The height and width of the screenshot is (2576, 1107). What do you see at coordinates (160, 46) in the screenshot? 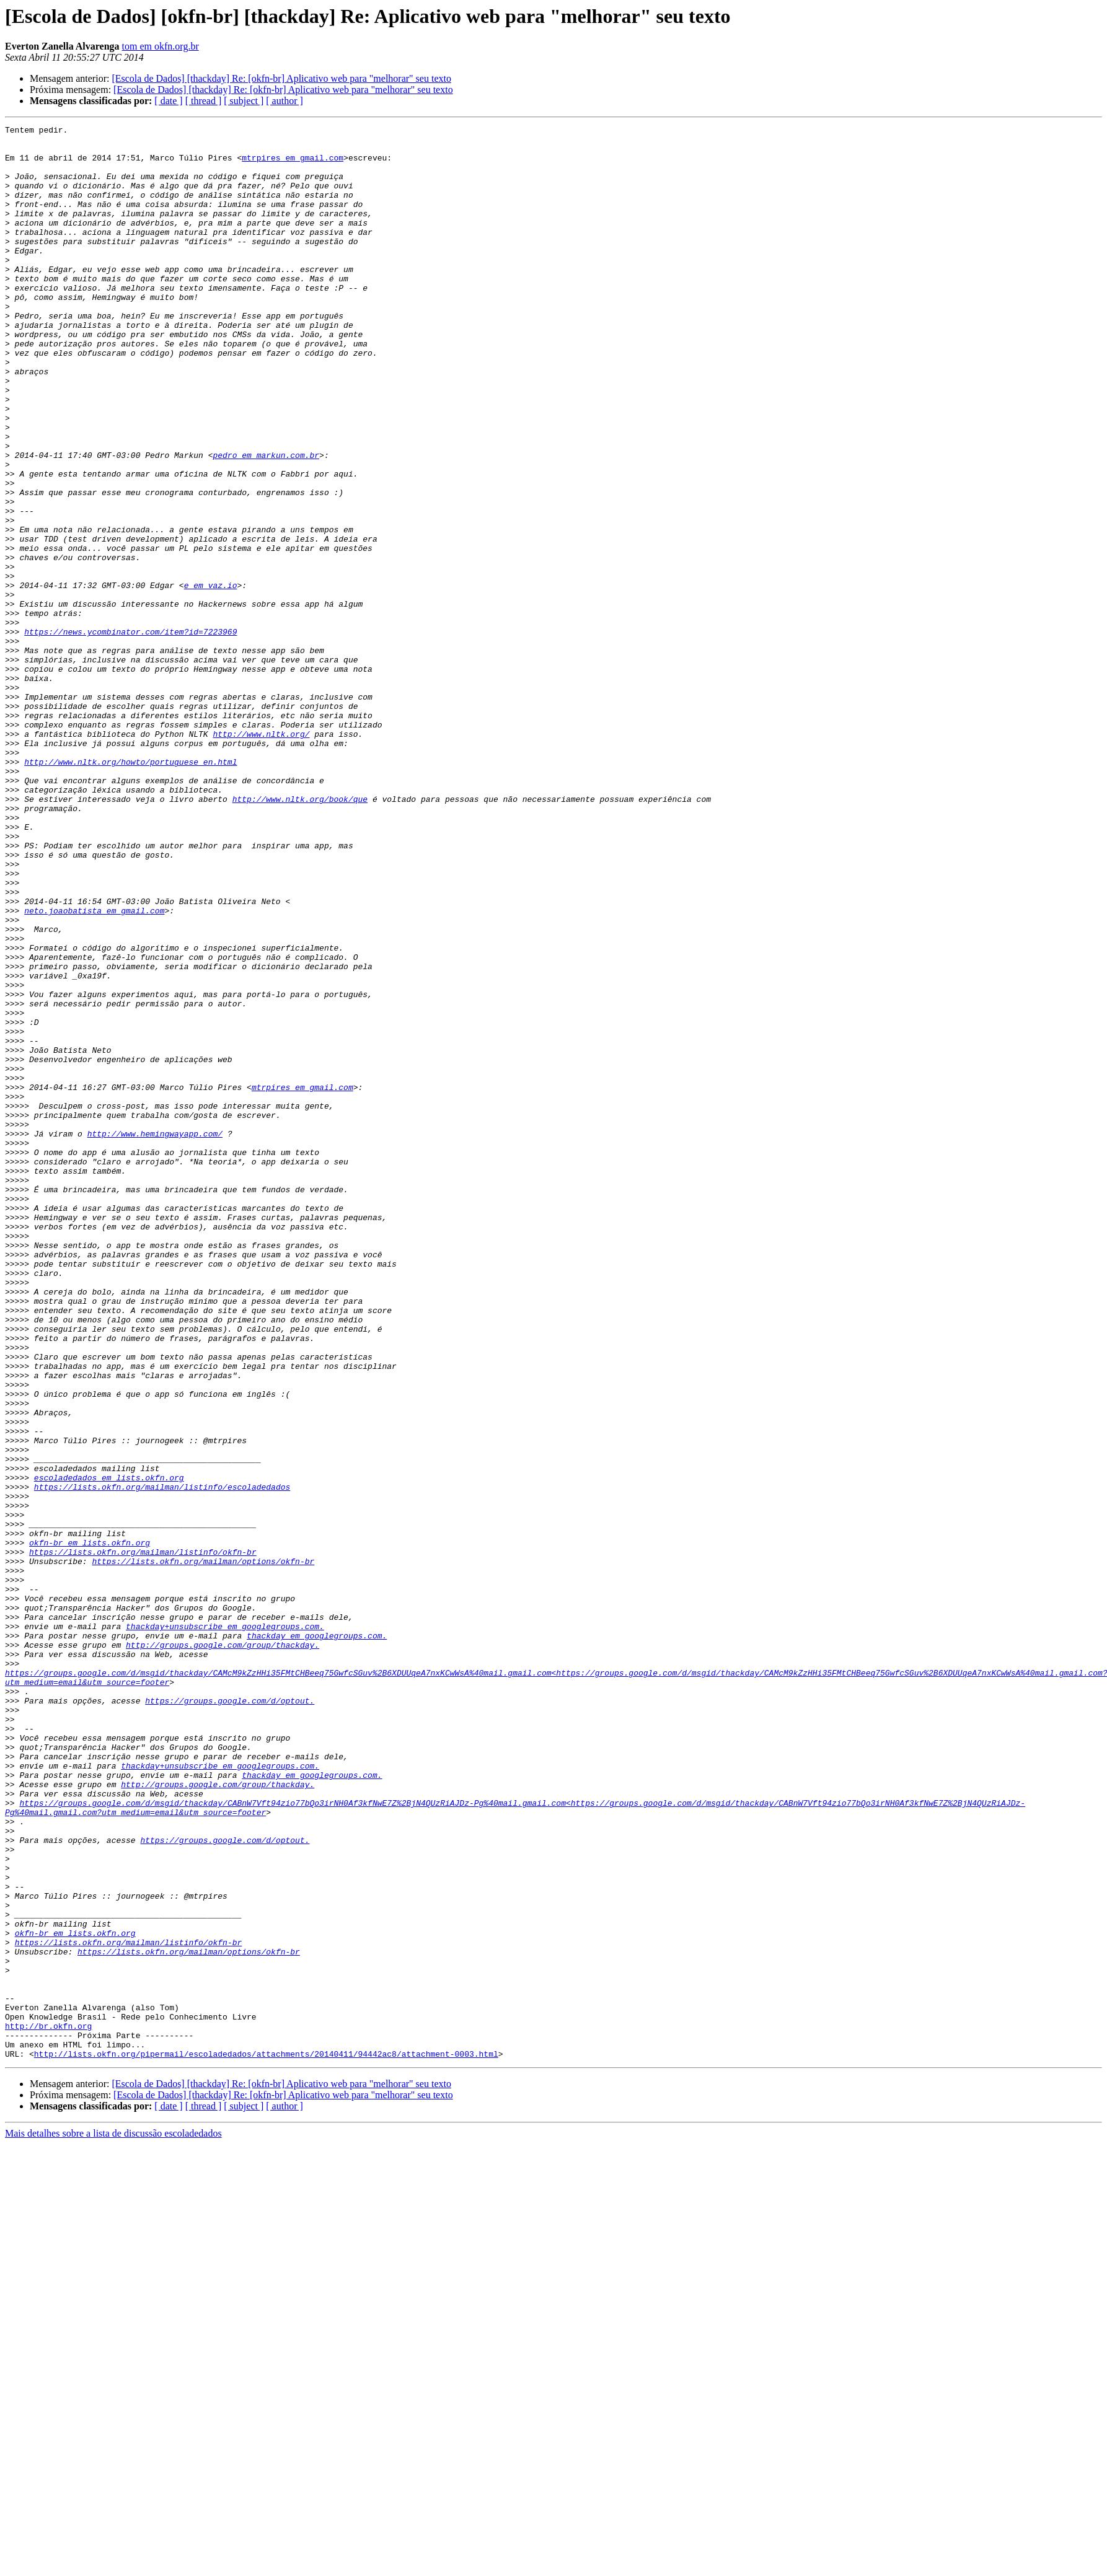
I see `tom em okfn.org.br` at bounding box center [160, 46].